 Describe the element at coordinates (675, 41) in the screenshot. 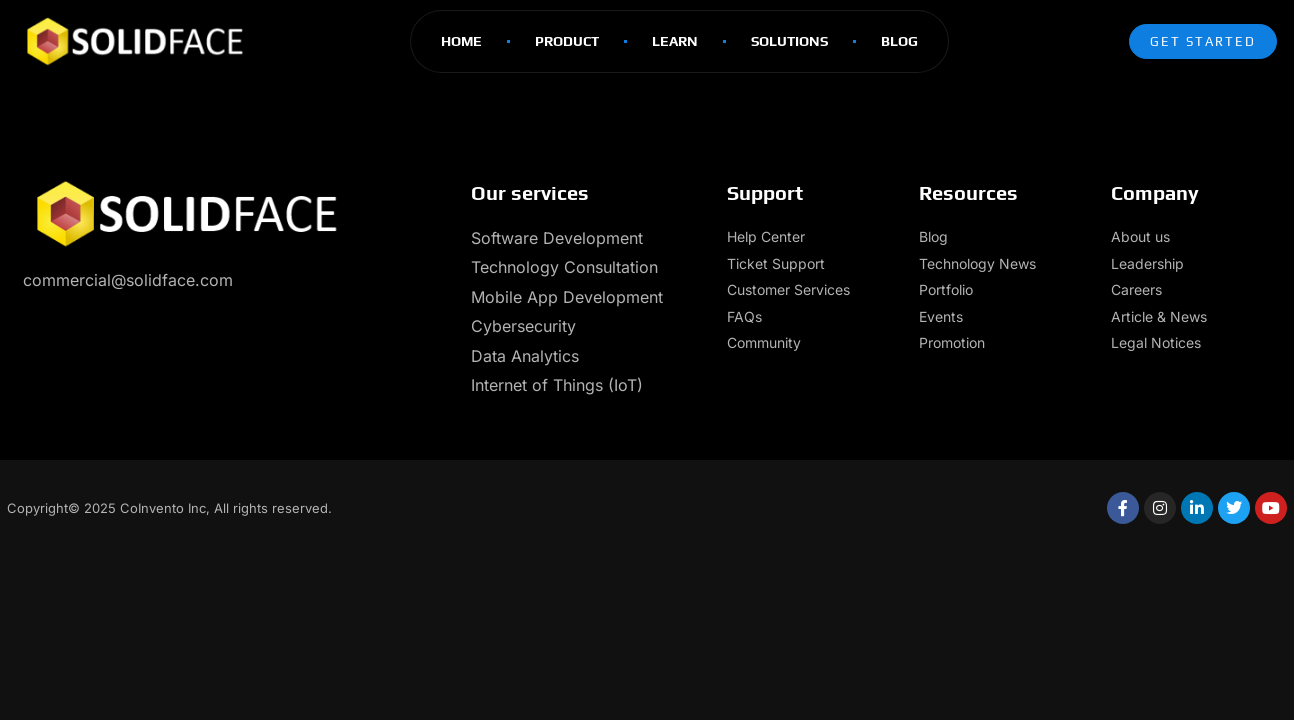

I see `Learn` at that location.